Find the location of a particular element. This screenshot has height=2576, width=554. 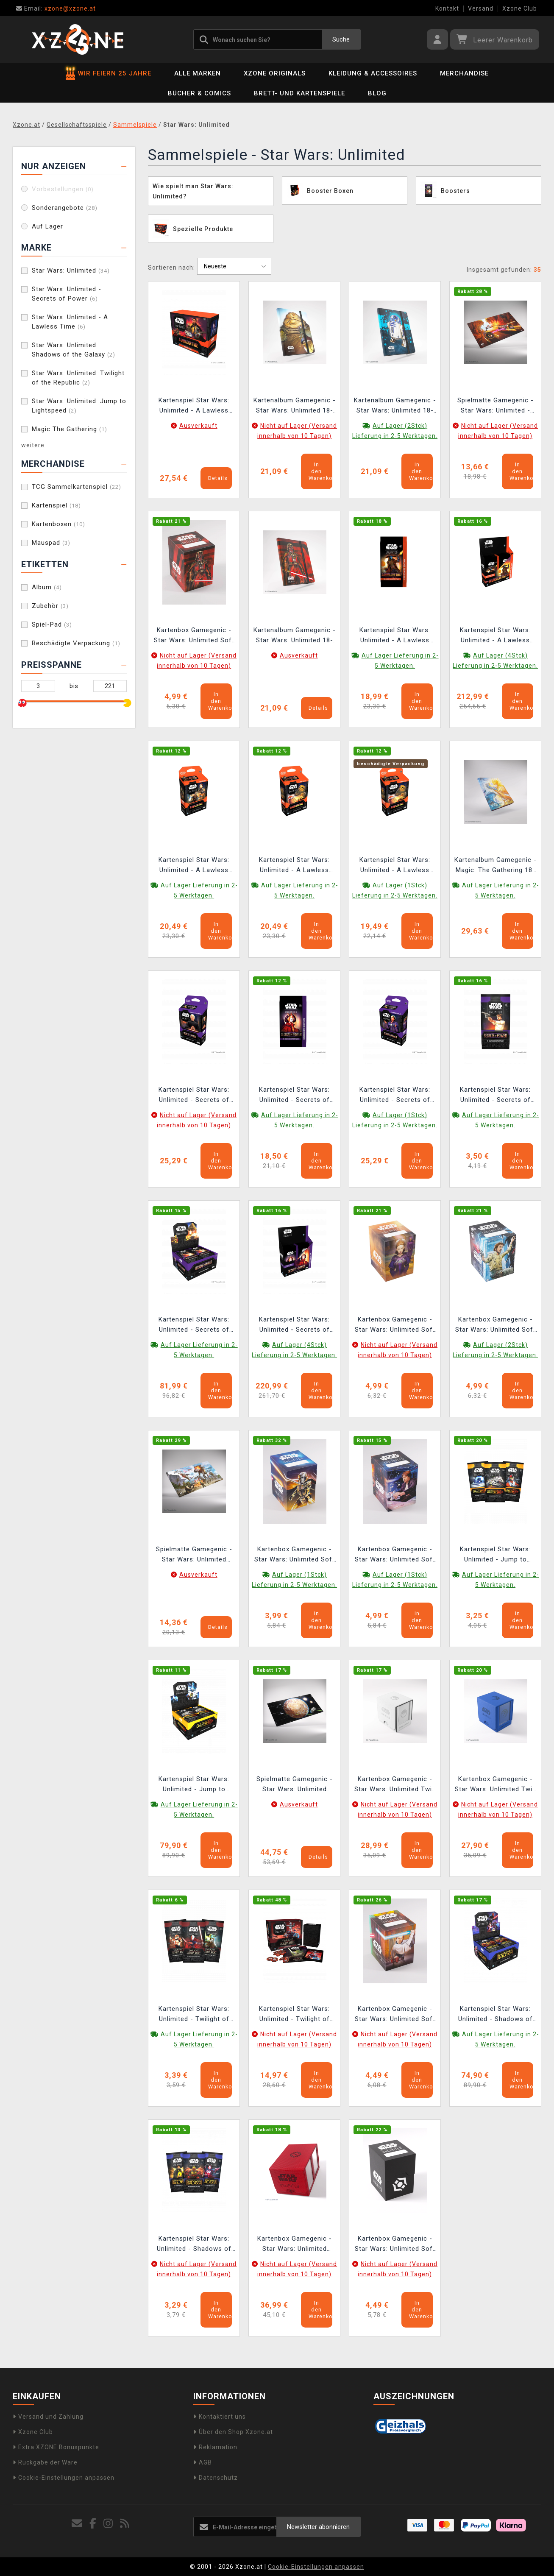

Kartenboxen is located at coordinates (58, 524).